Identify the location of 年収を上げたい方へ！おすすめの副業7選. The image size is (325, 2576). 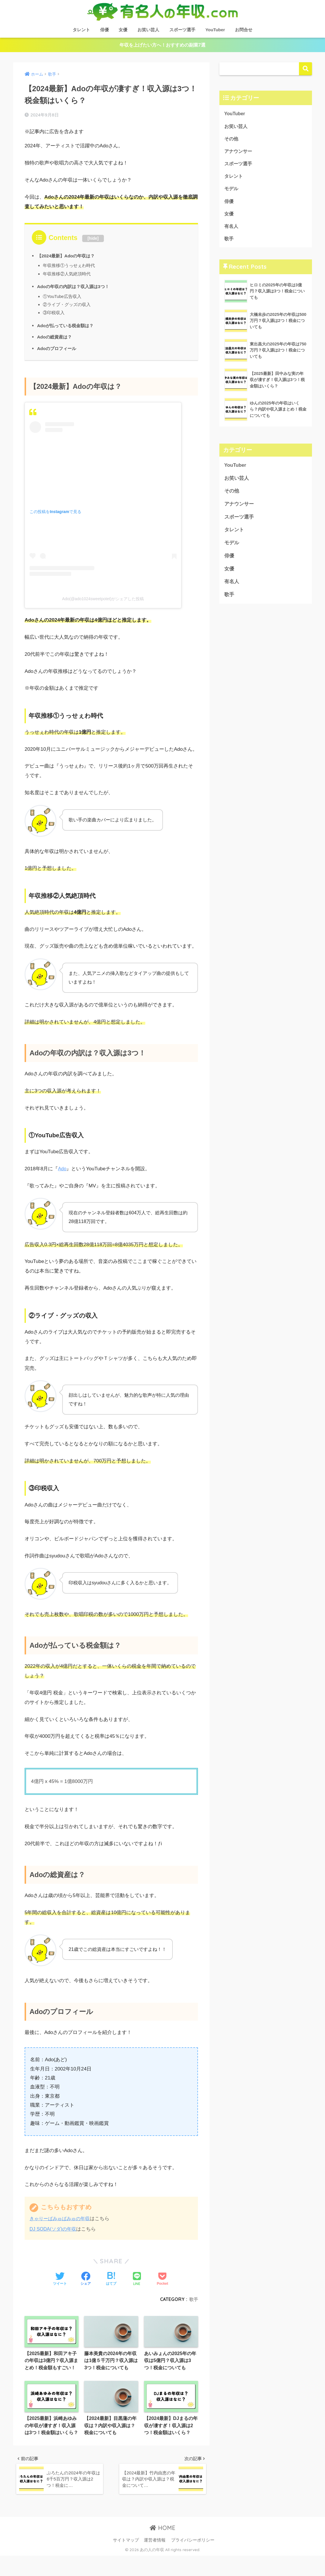
(162, 45).